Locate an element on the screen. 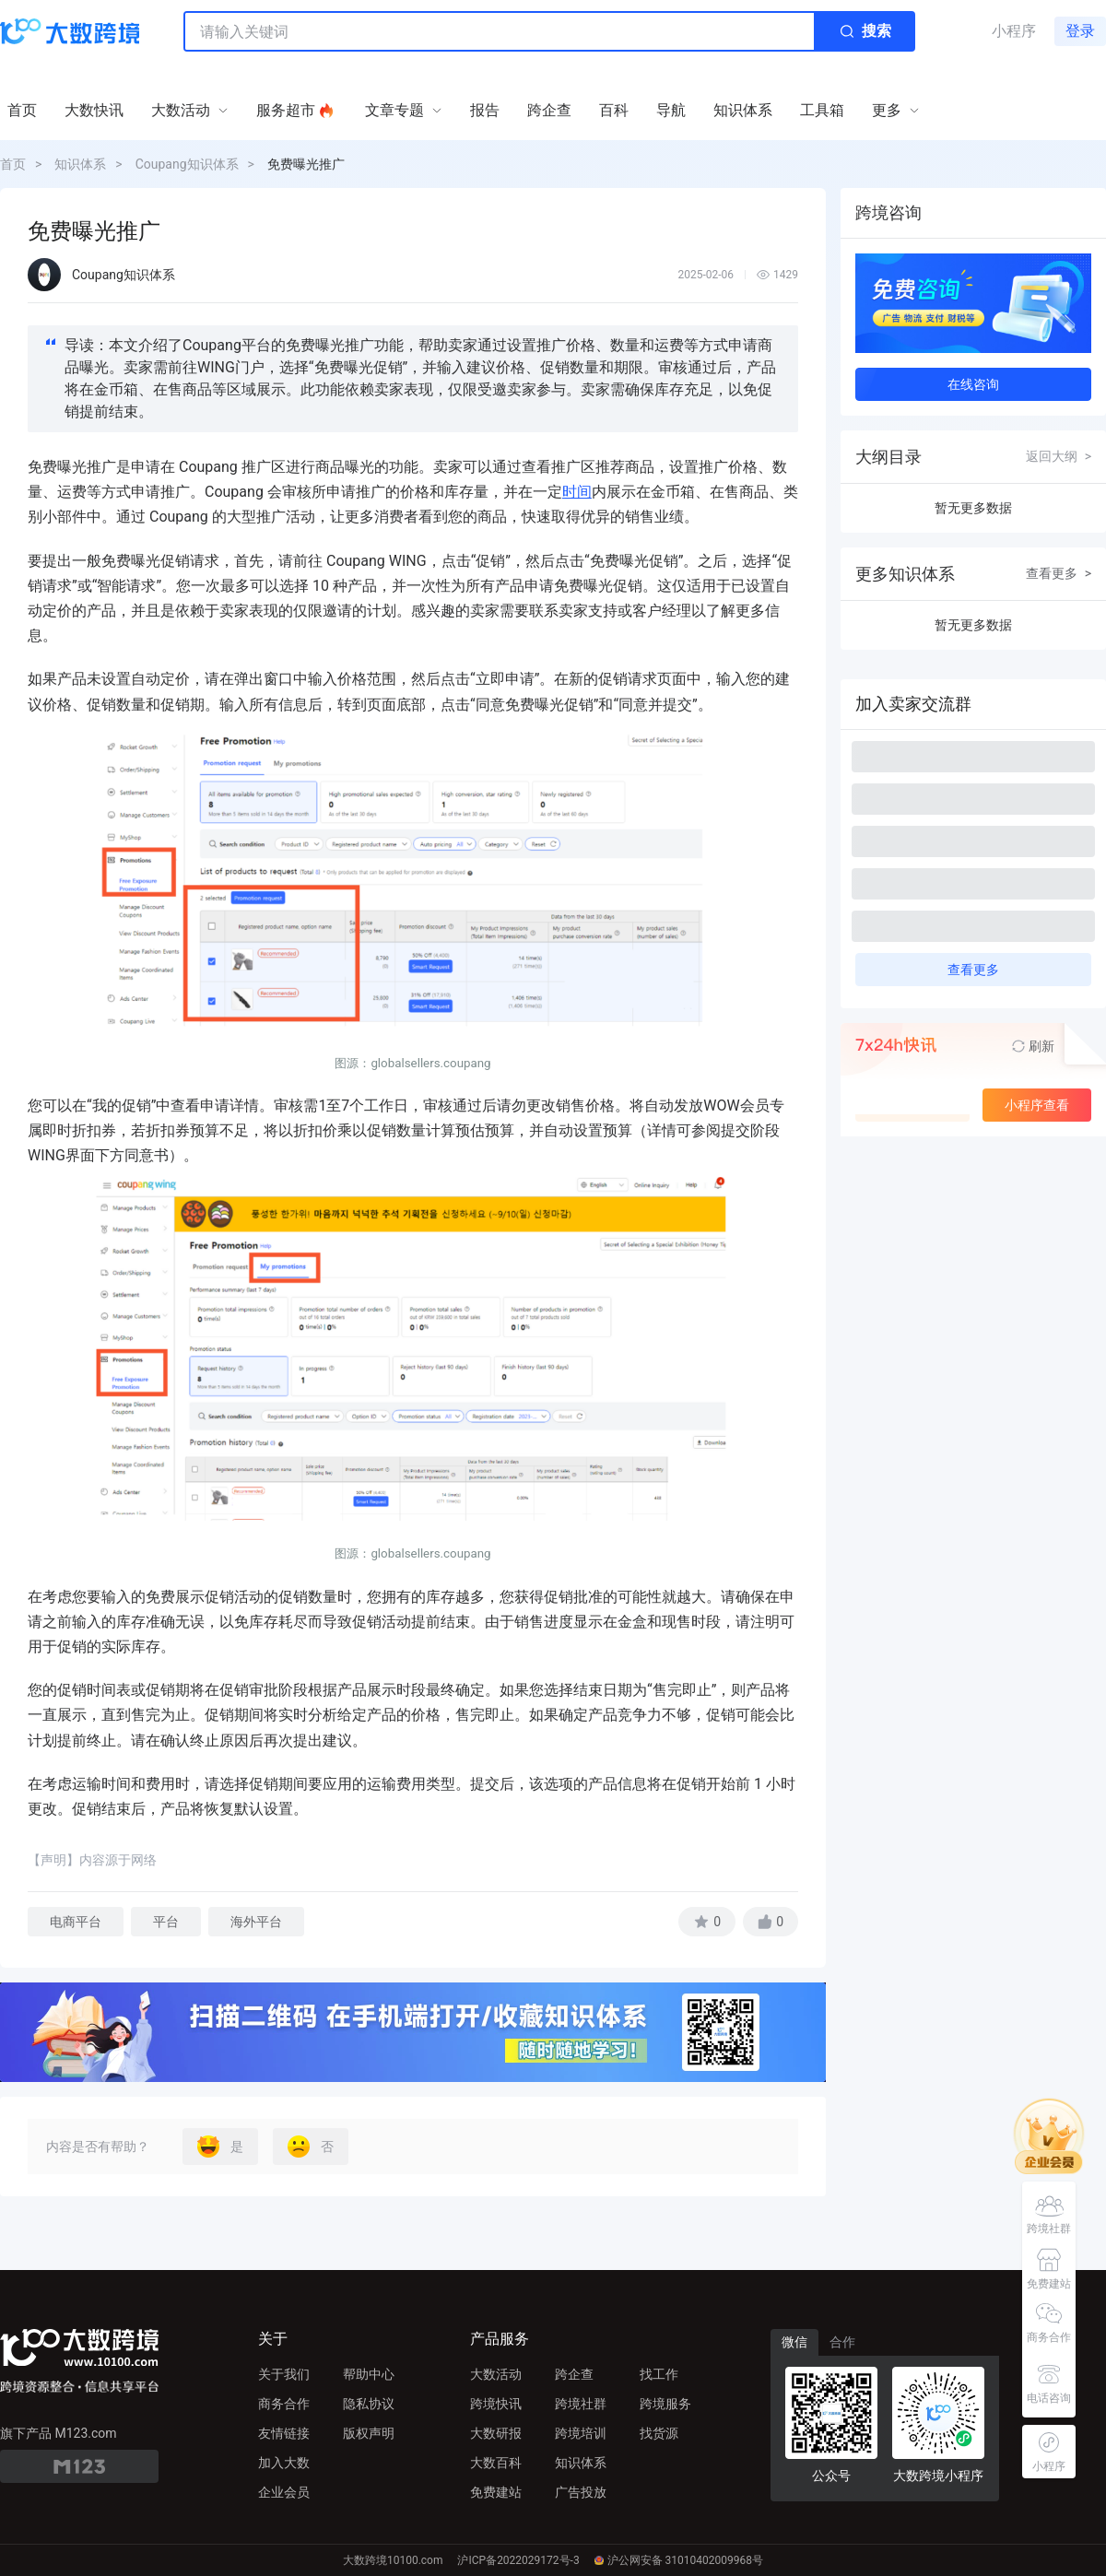 This screenshot has height=2576, width=1106. 大数活动 is located at coordinates (496, 2374).